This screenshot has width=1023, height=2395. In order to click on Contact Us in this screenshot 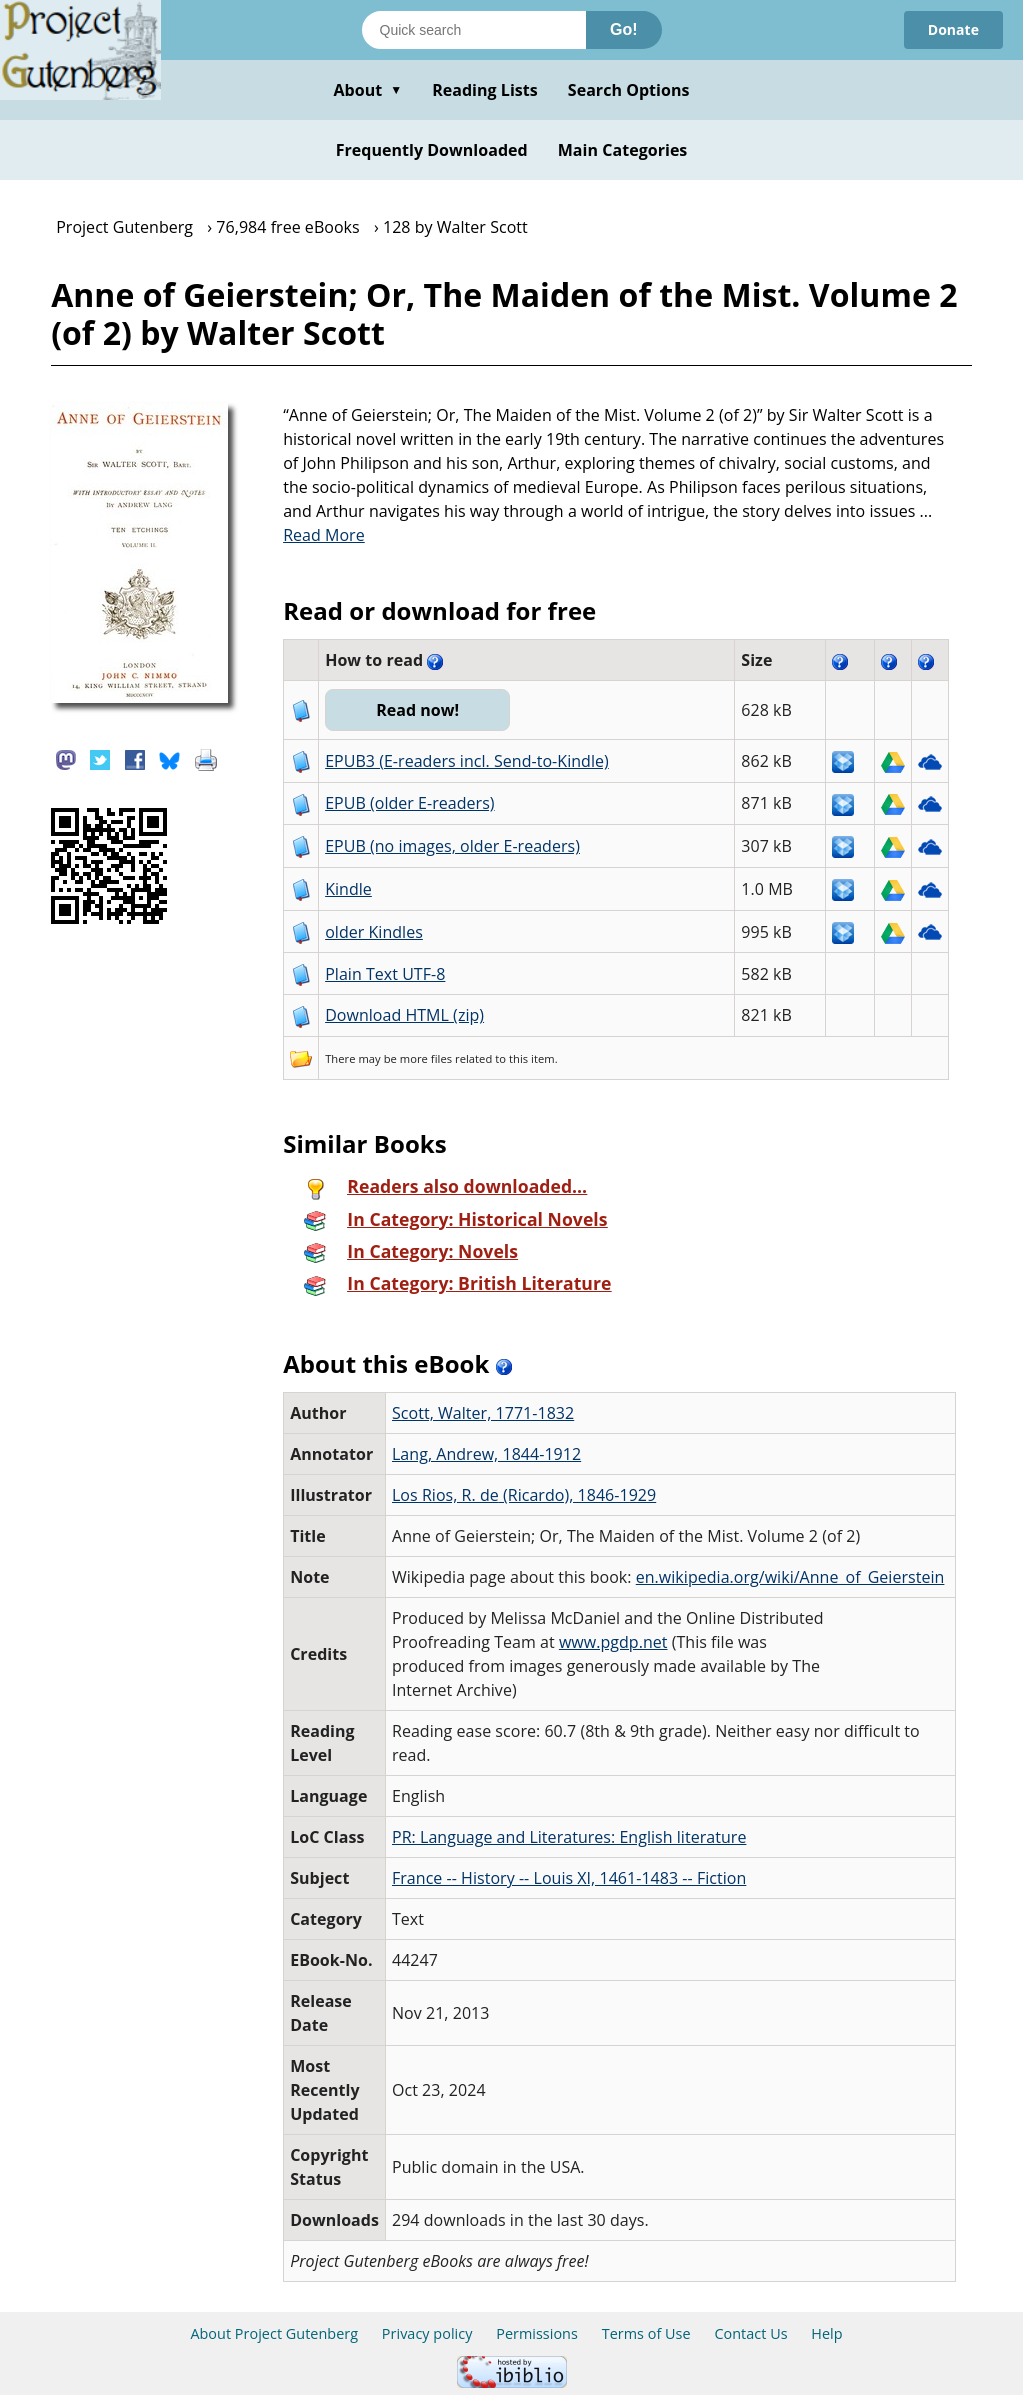, I will do `click(750, 2333)`.